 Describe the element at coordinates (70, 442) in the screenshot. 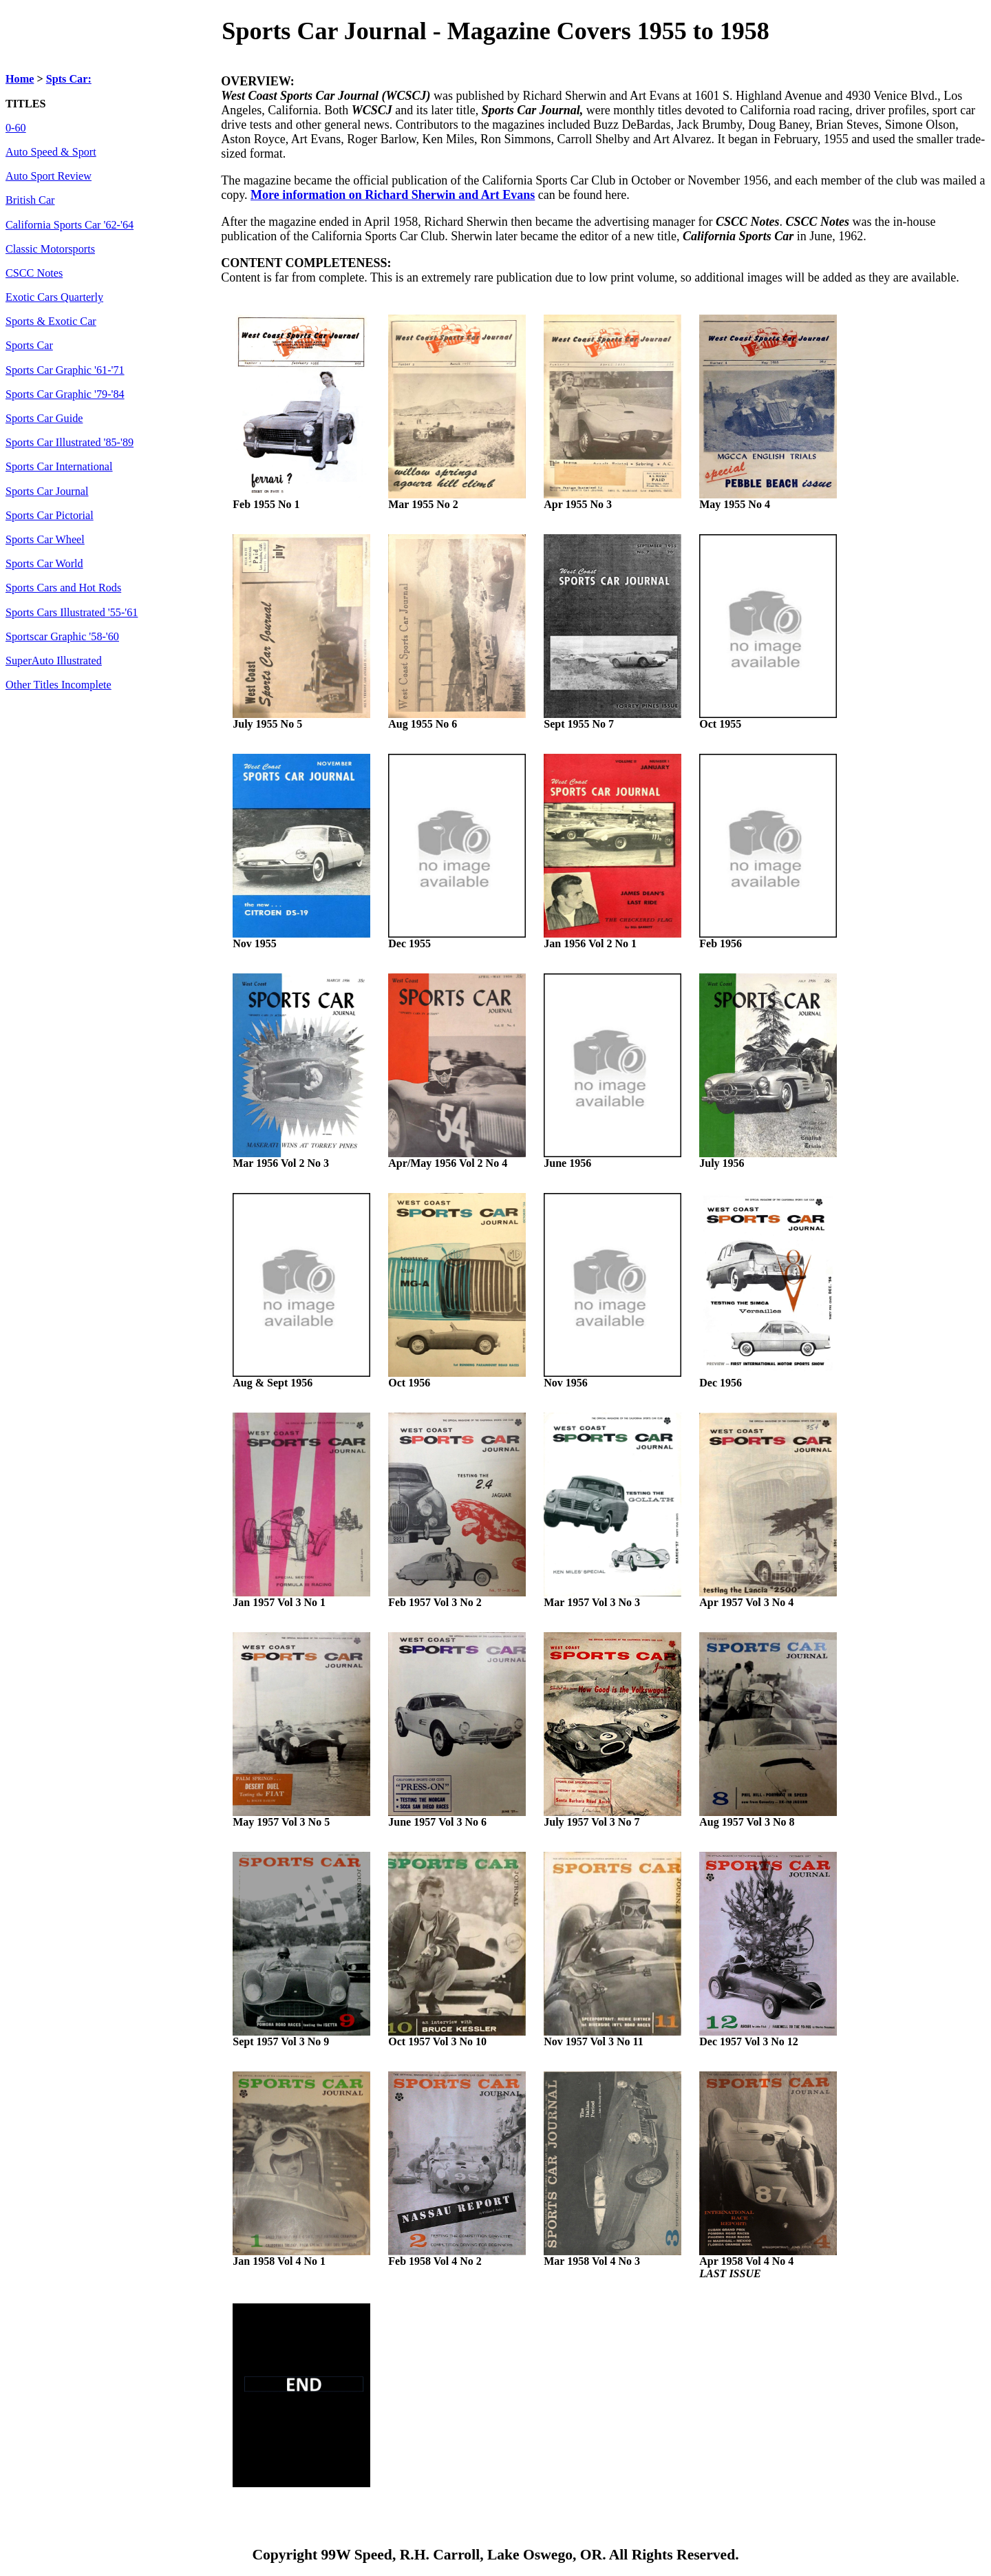

I see `Sports Car Illustrated '85-'89` at that location.